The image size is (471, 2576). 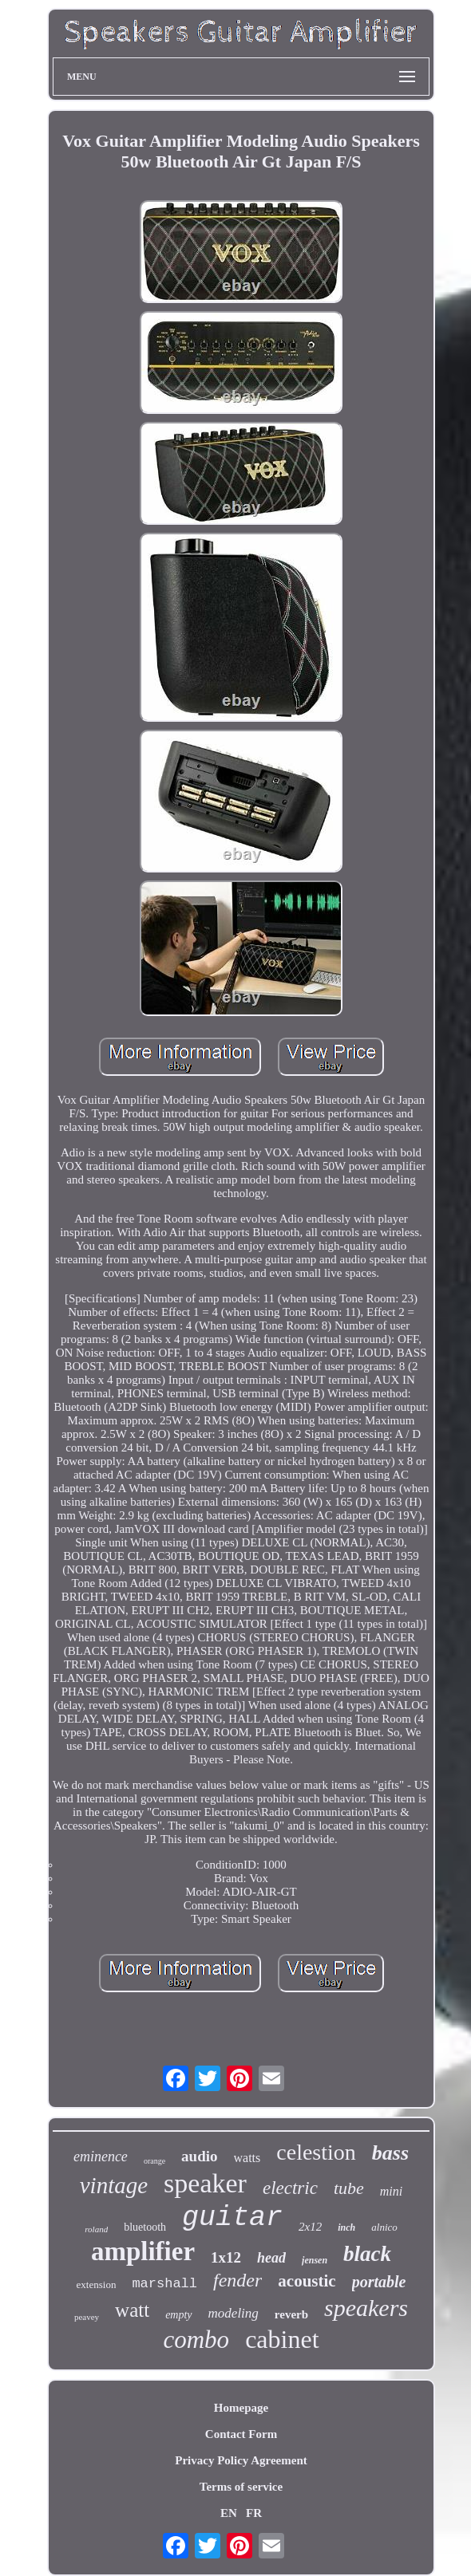 What do you see at coordinates (178, 2315) in the screenshot?
I see `empty` at bounding box center [178, 2315].